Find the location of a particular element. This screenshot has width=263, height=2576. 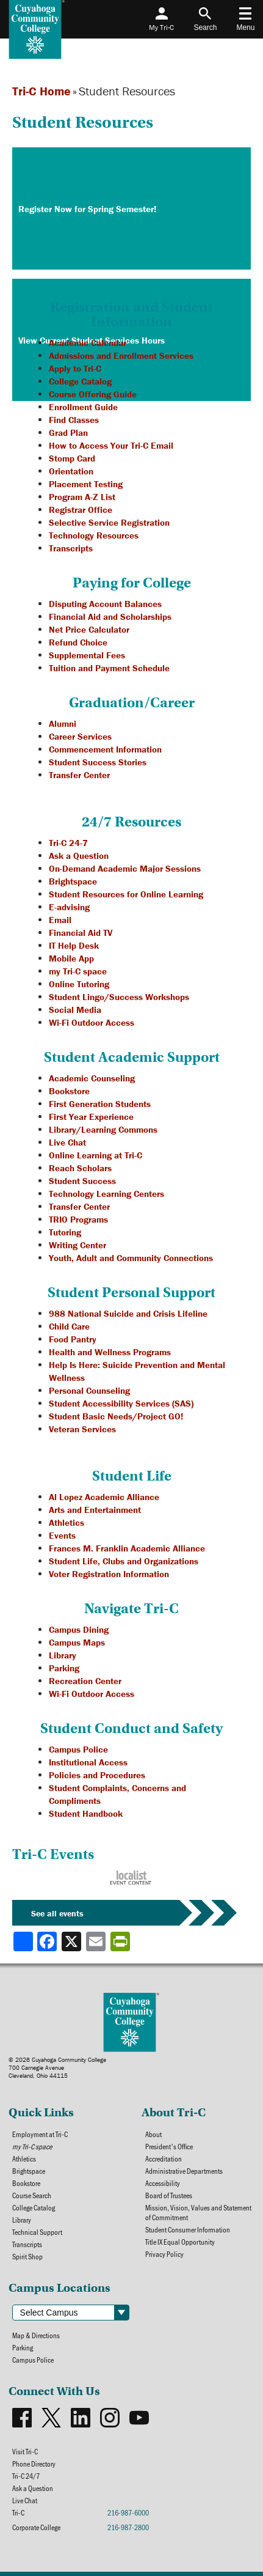

Tri-C 24/7 is located at coordinates (26, 2476).